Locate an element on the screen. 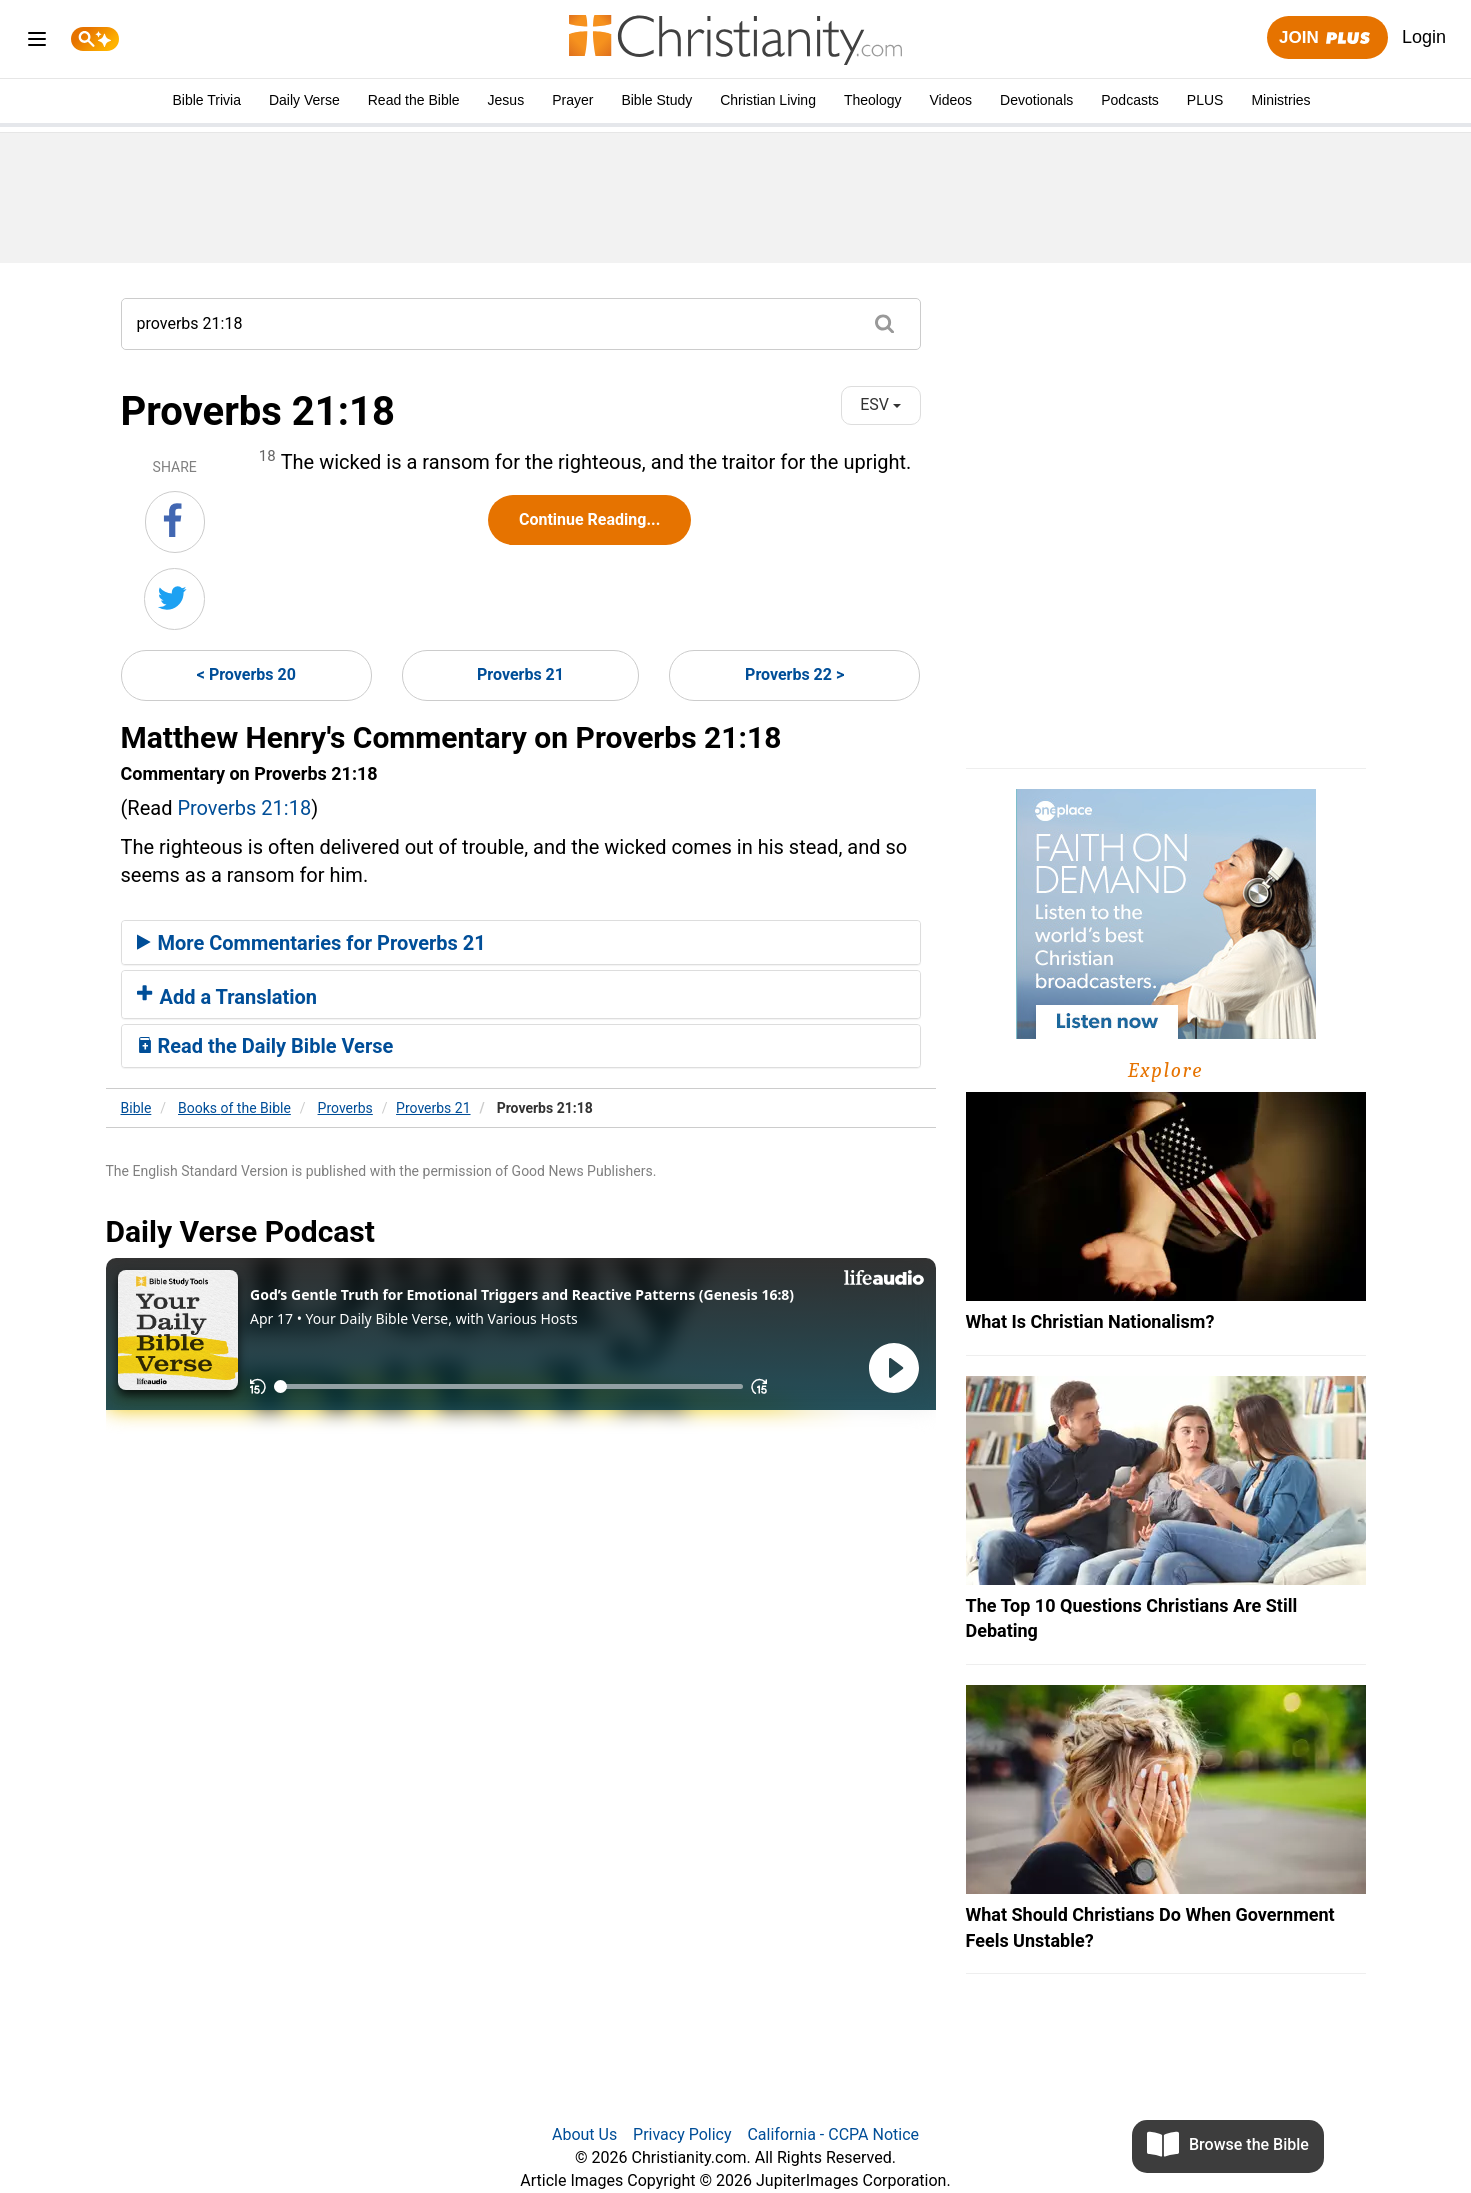 The width and height of the screenshot is (1471, 2193). [menu] is located at coordinates (37, 42).